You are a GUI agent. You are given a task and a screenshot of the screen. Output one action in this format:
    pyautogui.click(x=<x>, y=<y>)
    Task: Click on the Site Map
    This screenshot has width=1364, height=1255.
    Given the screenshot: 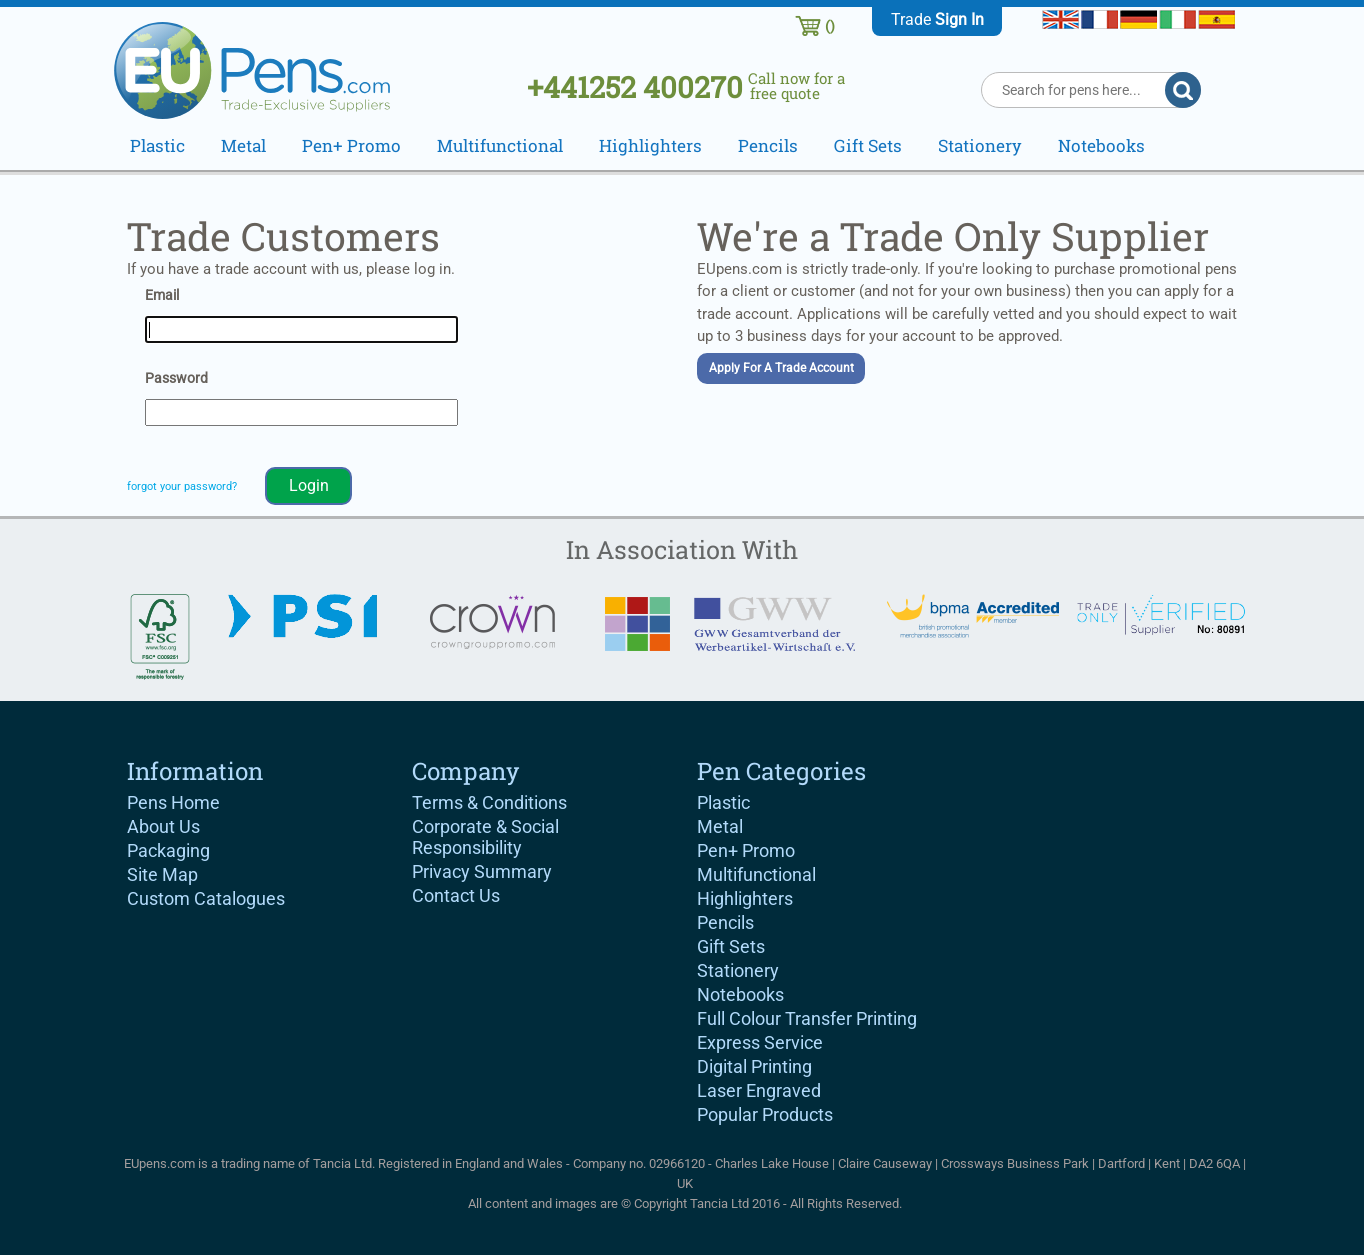 What is the action you would take?
    pyautogui.click(x=162, y=874)
    